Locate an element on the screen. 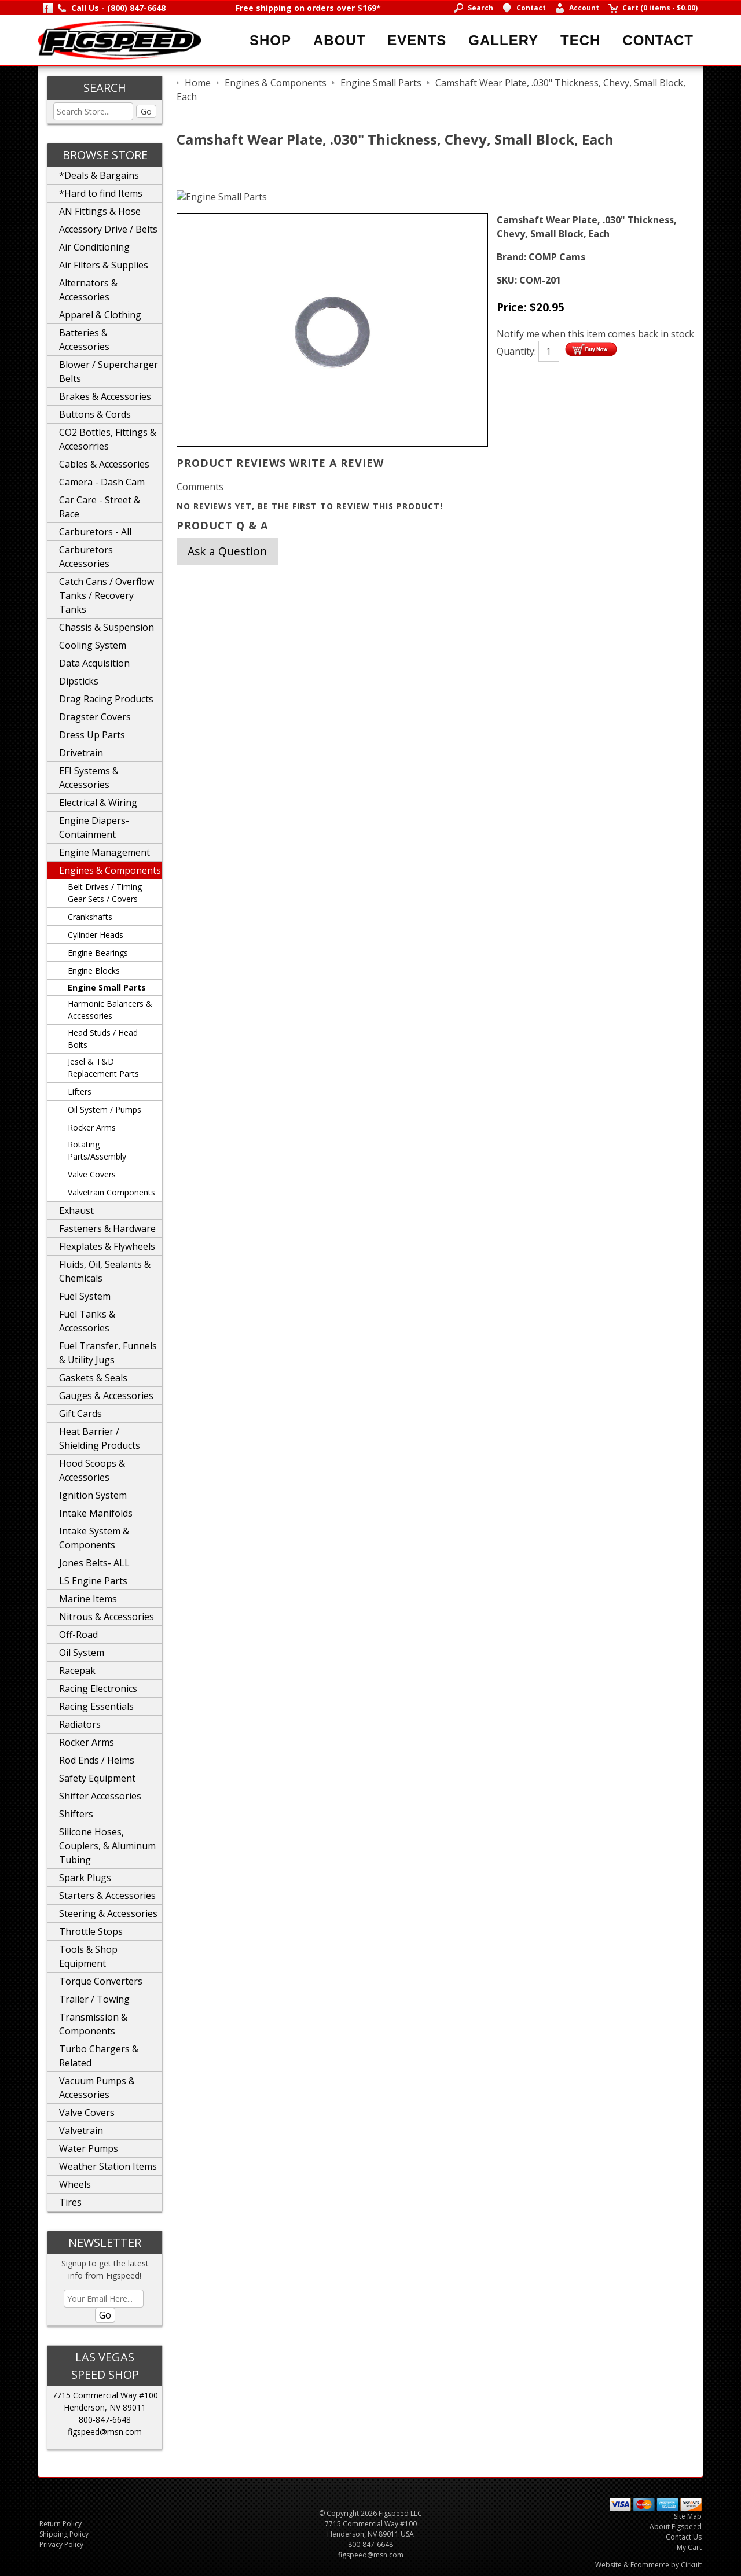 The width and height of the screenshot is (741, 2576). Data Acquisition is located at coordinates (94, 663).